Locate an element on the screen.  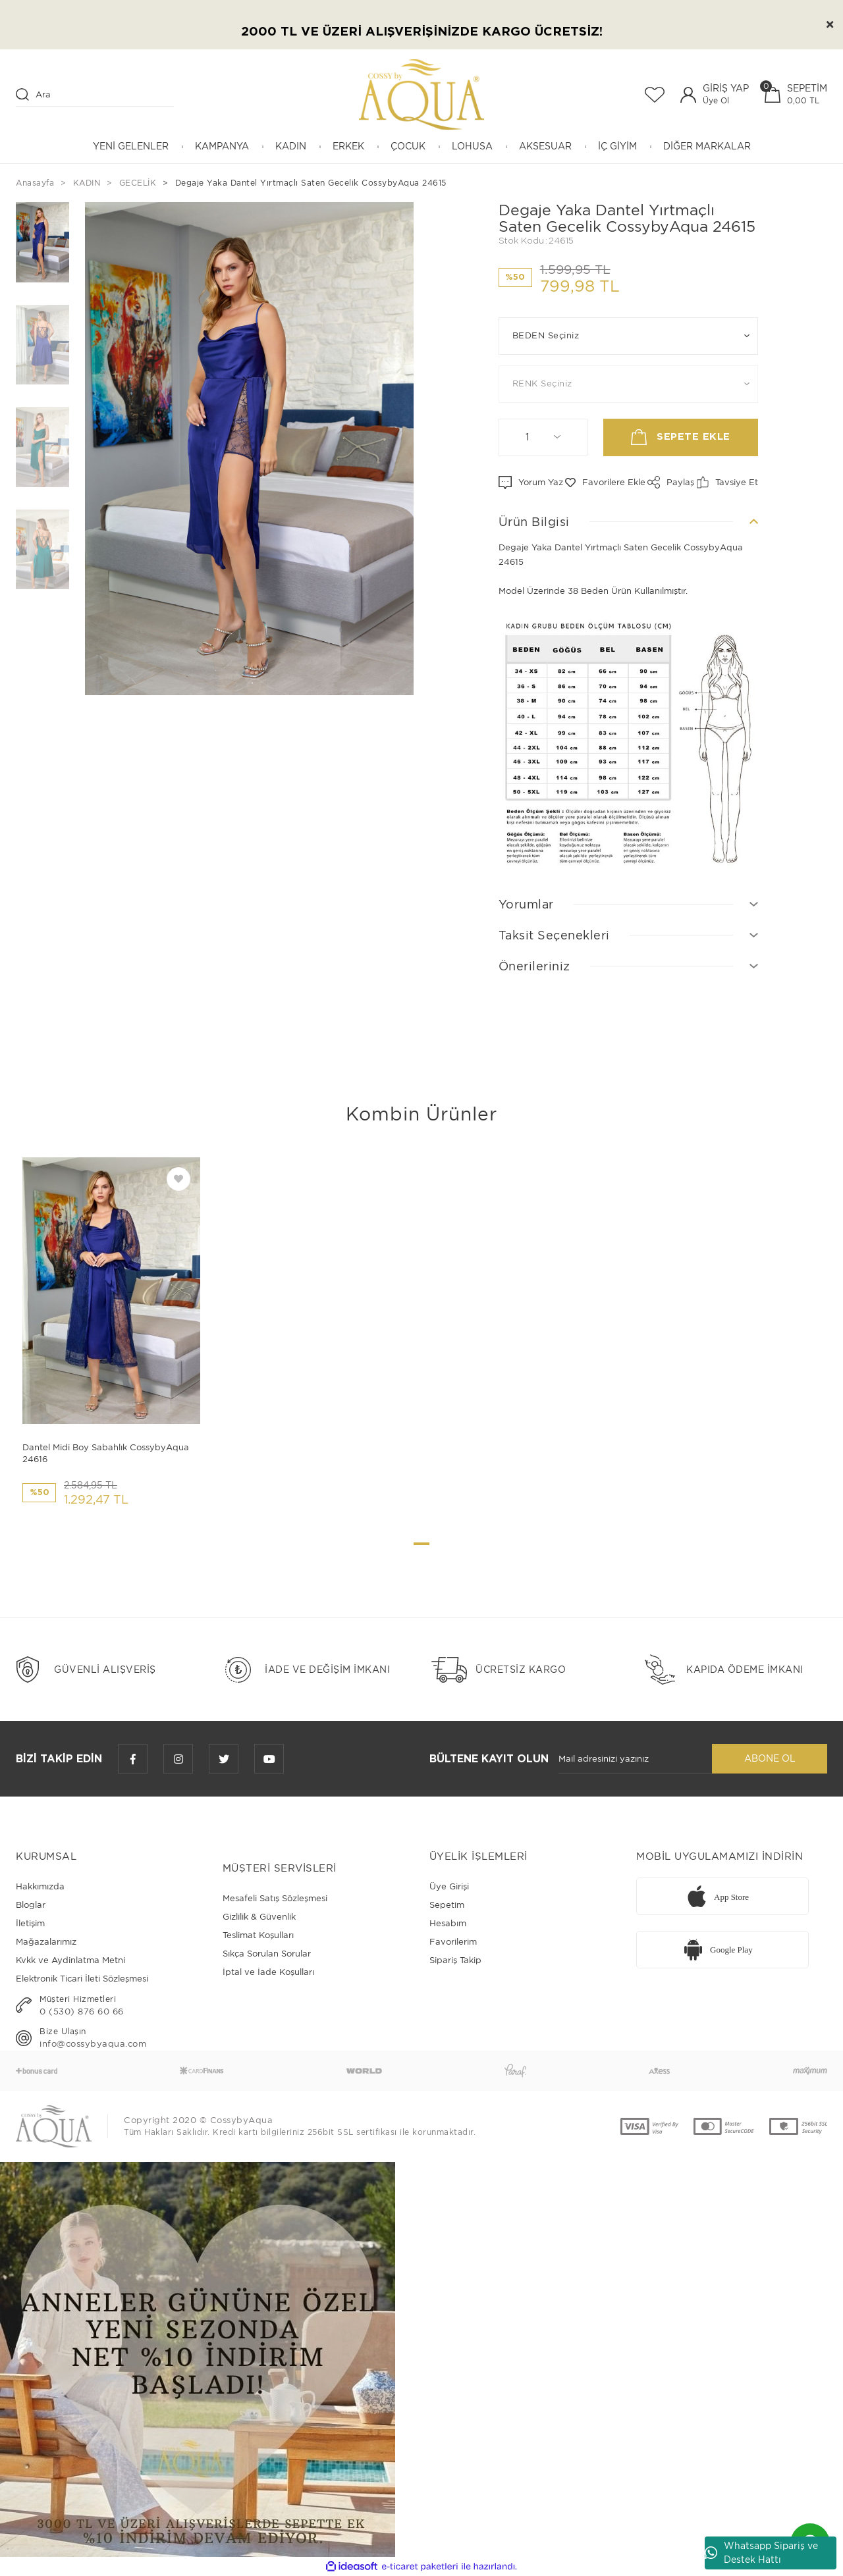
Sipariş Takip is located at coordinates (455, 1960).